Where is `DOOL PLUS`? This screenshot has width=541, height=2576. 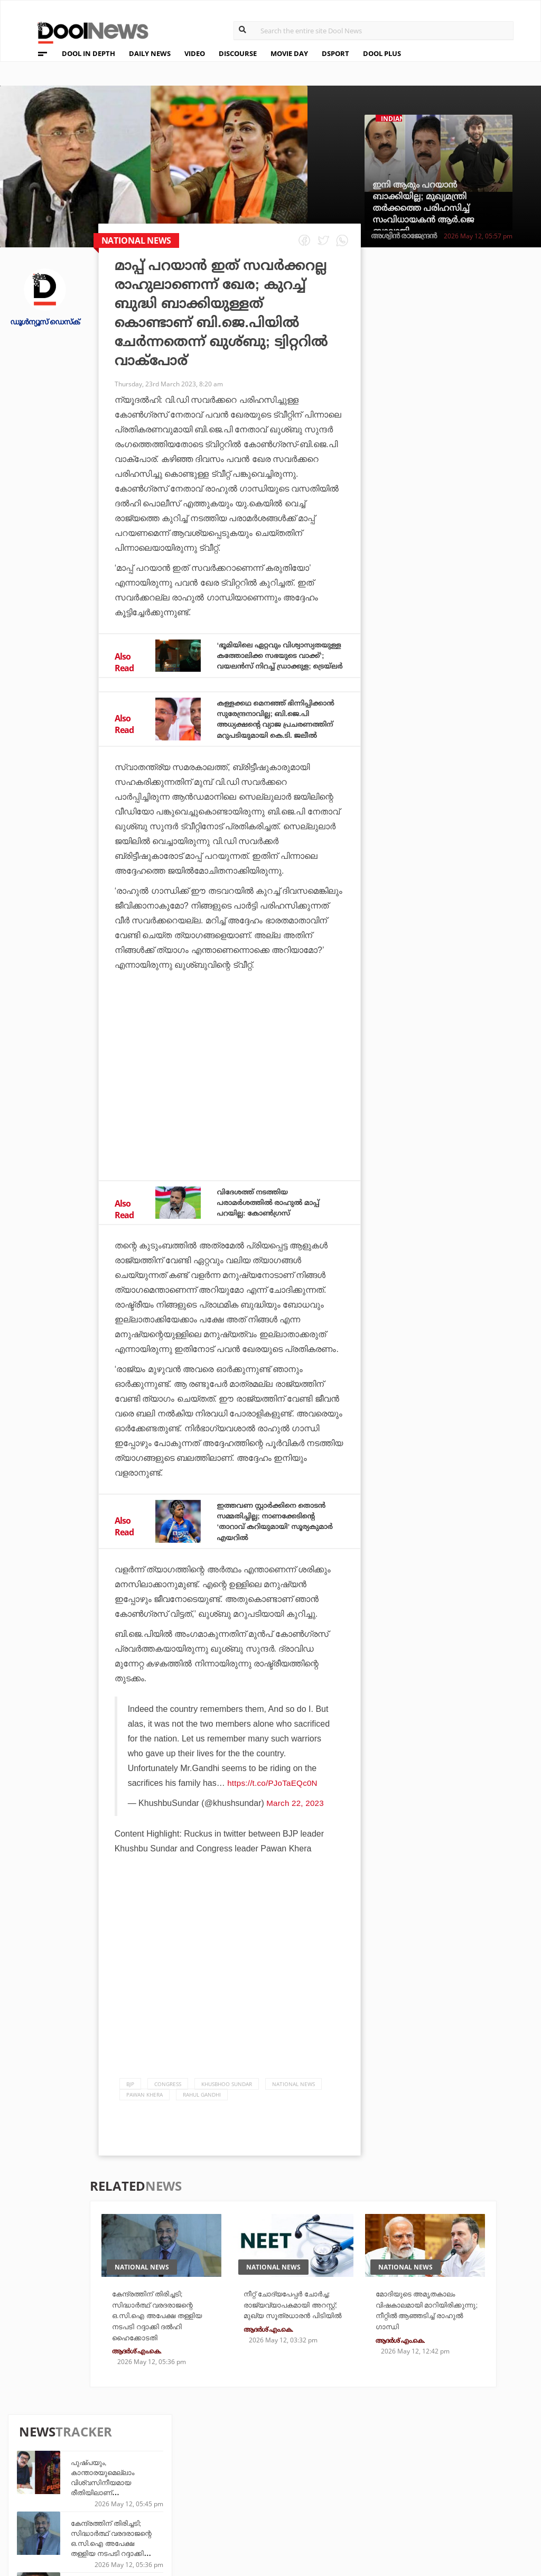
DOOL PLUS is located at coordinates (382, 53).